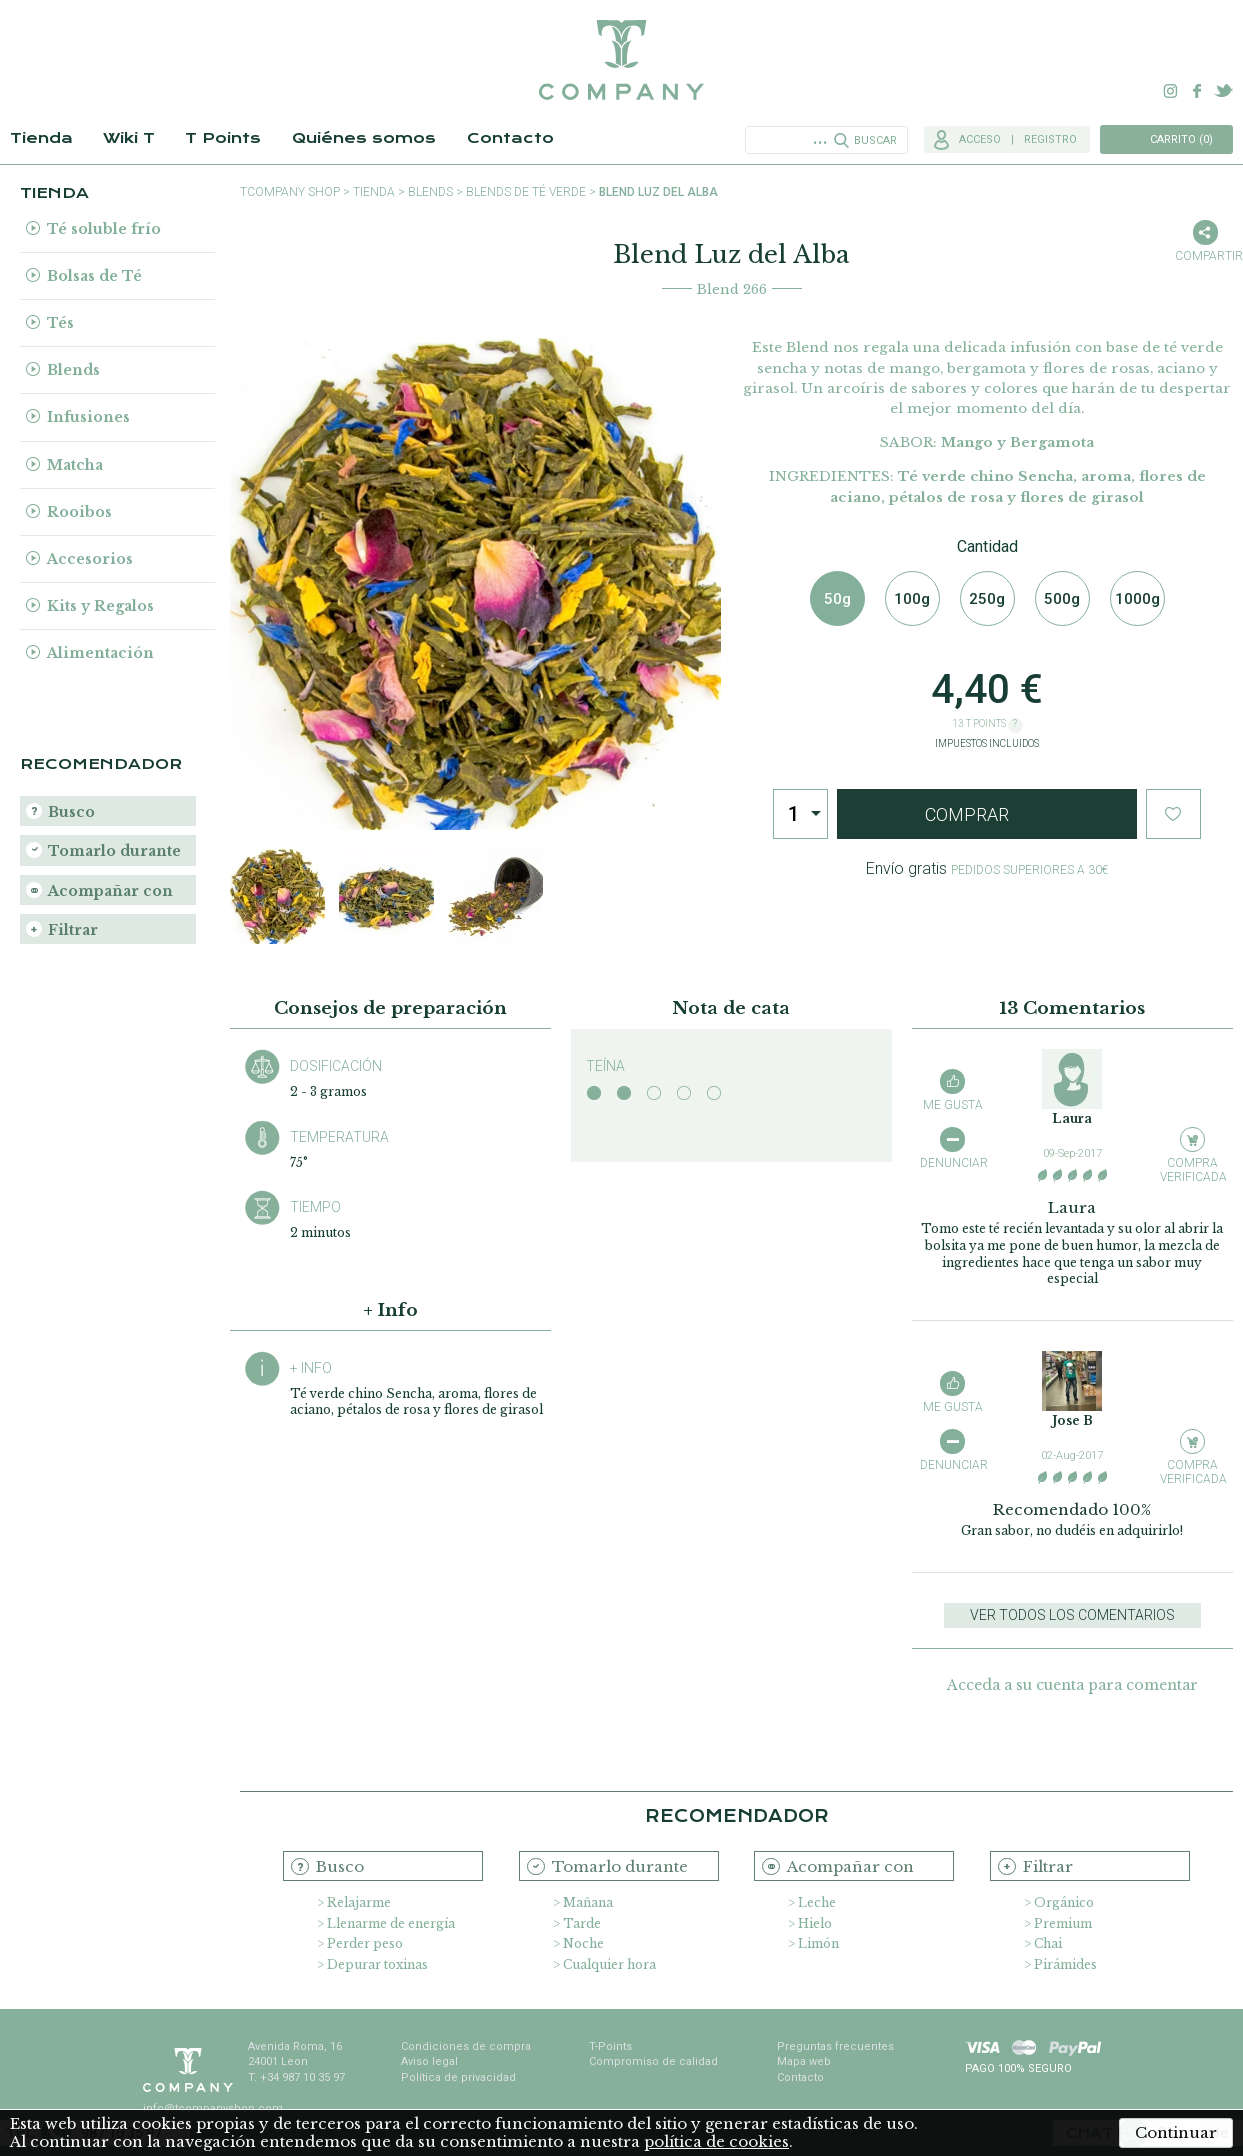 The image size is (1243, 2156). What do you see at coordinates (653, 2061) in the screenshot?
I see `Compromiso de calidad` at bounding box center [653, 2061].